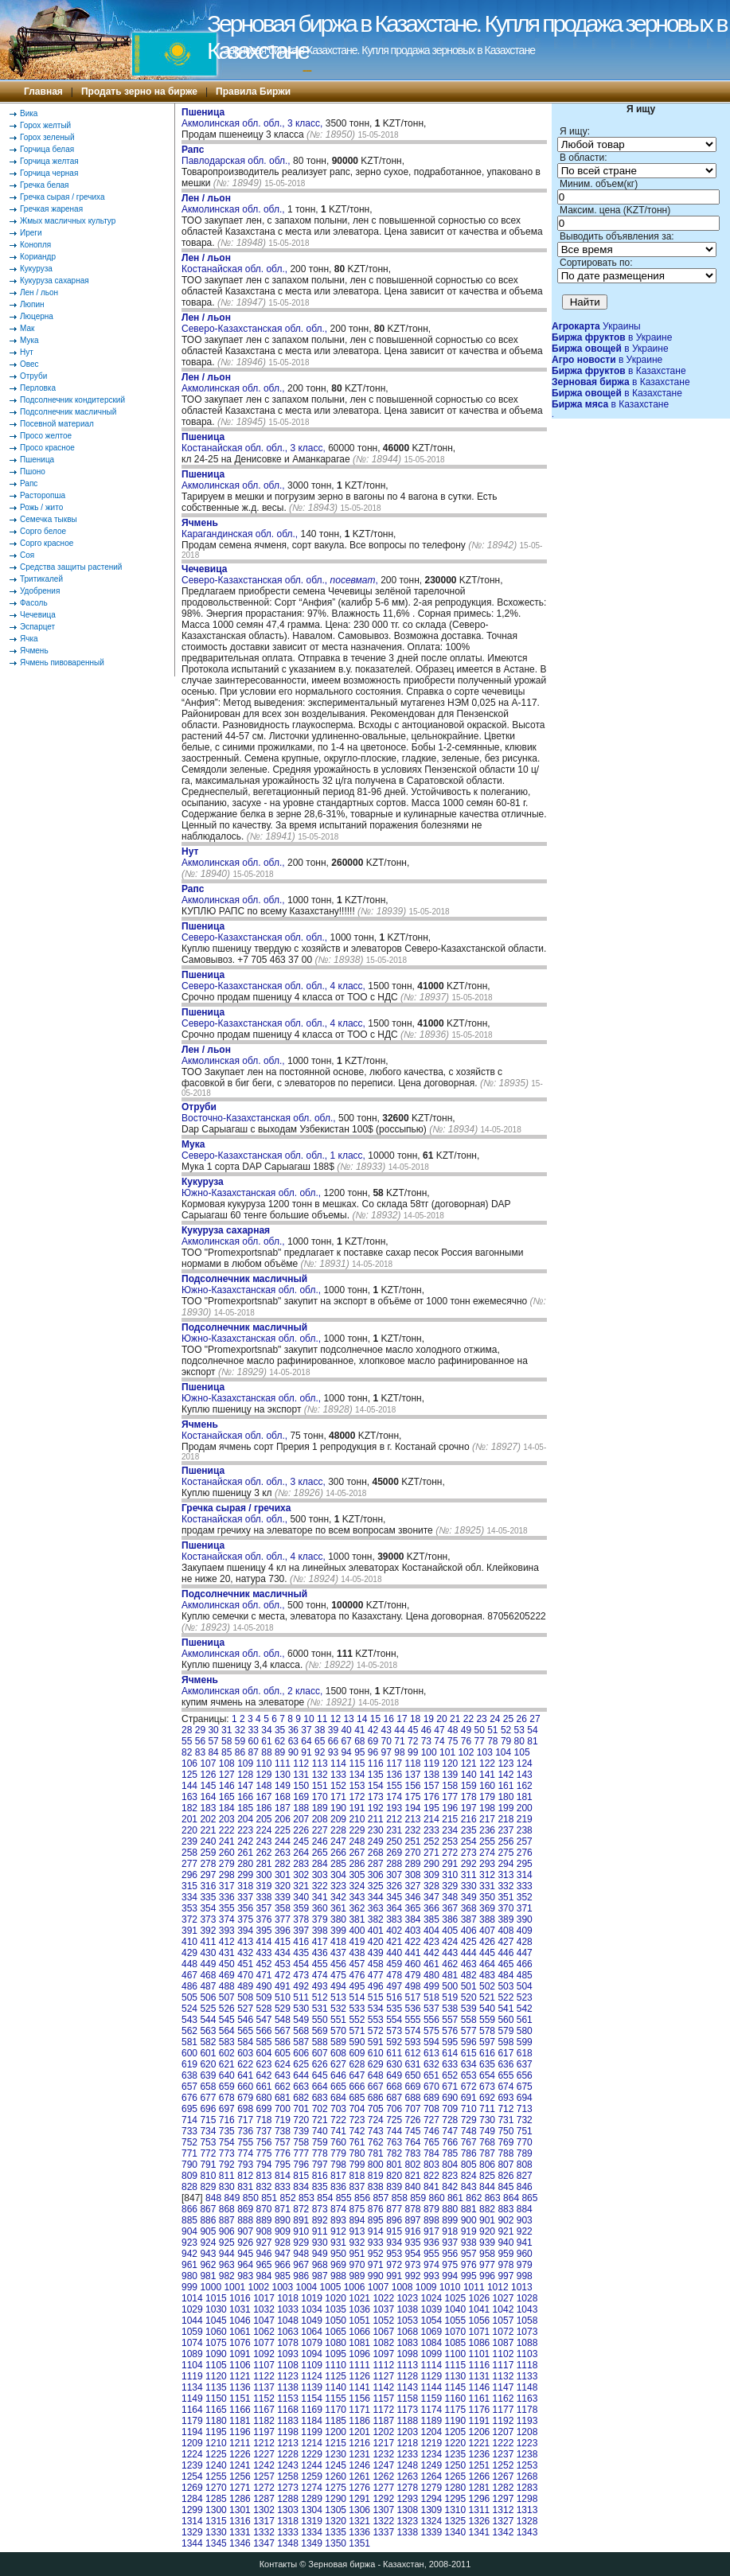 Image resolution: width=730 pixels, height=2576 pixels. I want to click on 706, so click(394, 2108).